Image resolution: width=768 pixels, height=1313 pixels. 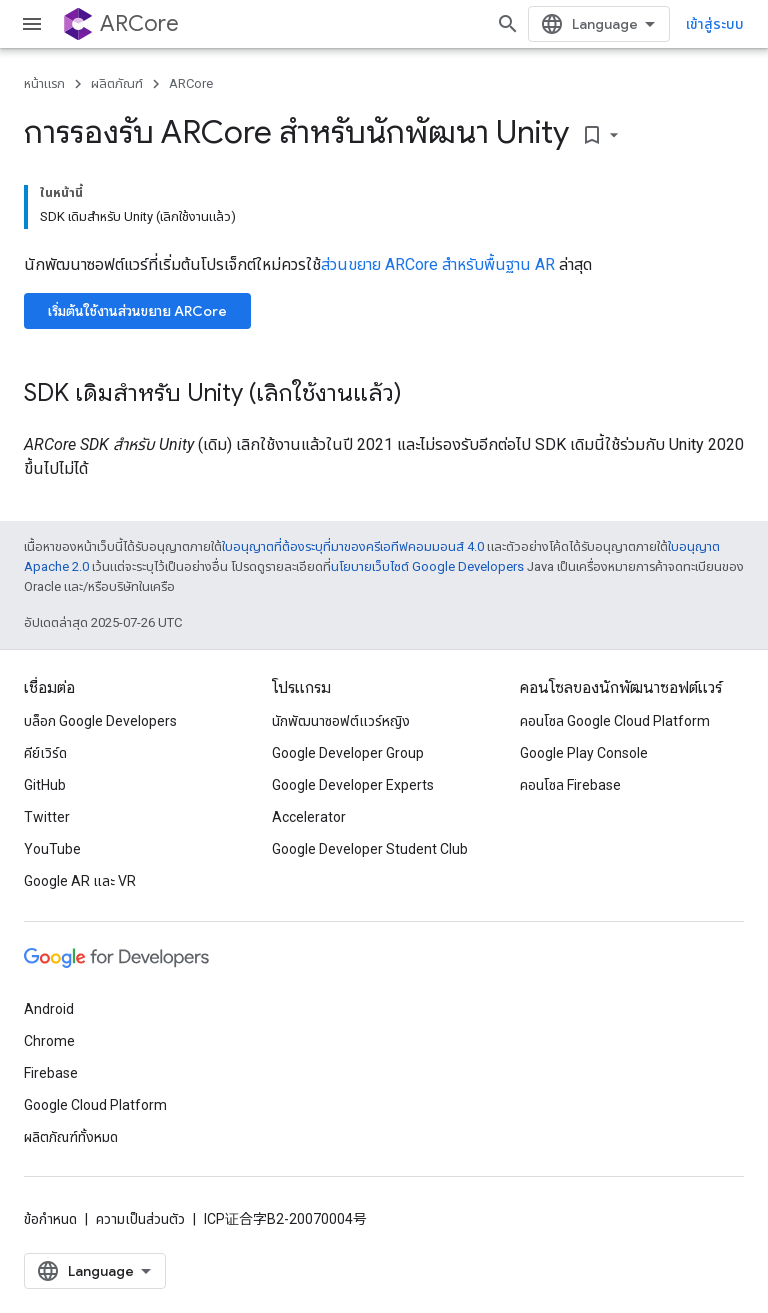 What do you see at coordinates (71, 1137) in the screenshot?
I see `ผลิตภัณฑ์ทั้งหมด` at bounding box center [71, 1137].